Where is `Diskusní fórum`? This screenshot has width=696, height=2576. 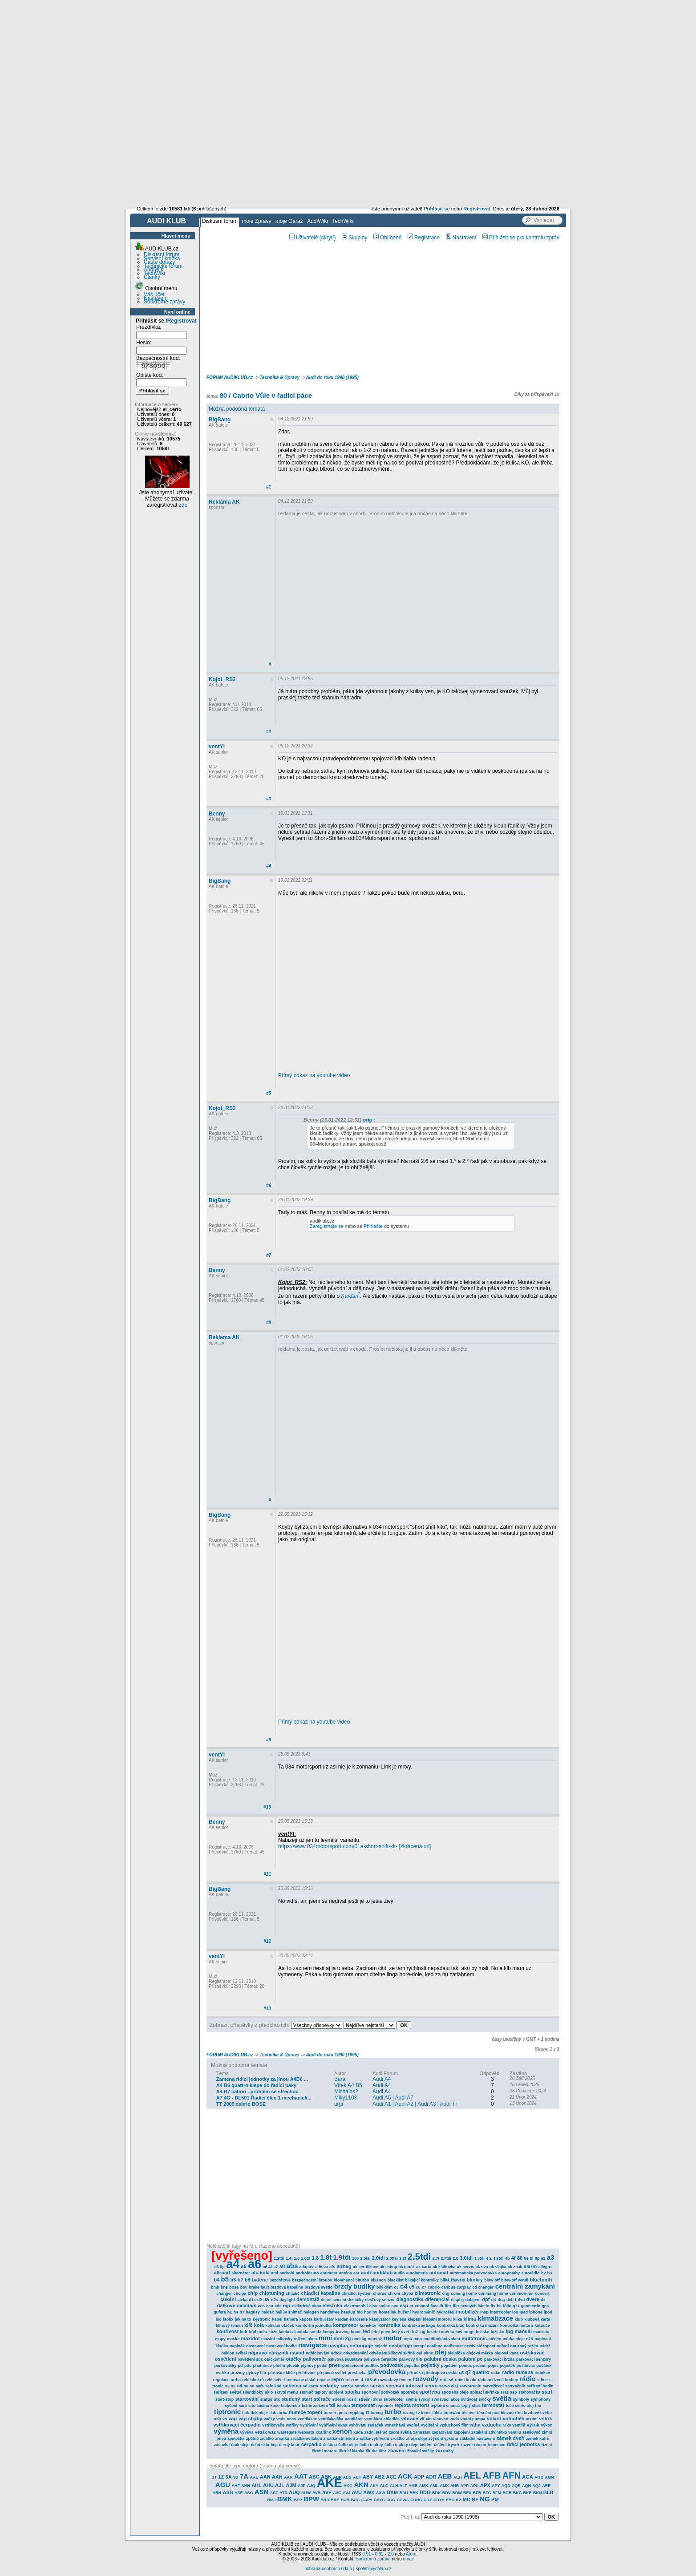
Diskusní fórum is located at coordinates (220, 221).